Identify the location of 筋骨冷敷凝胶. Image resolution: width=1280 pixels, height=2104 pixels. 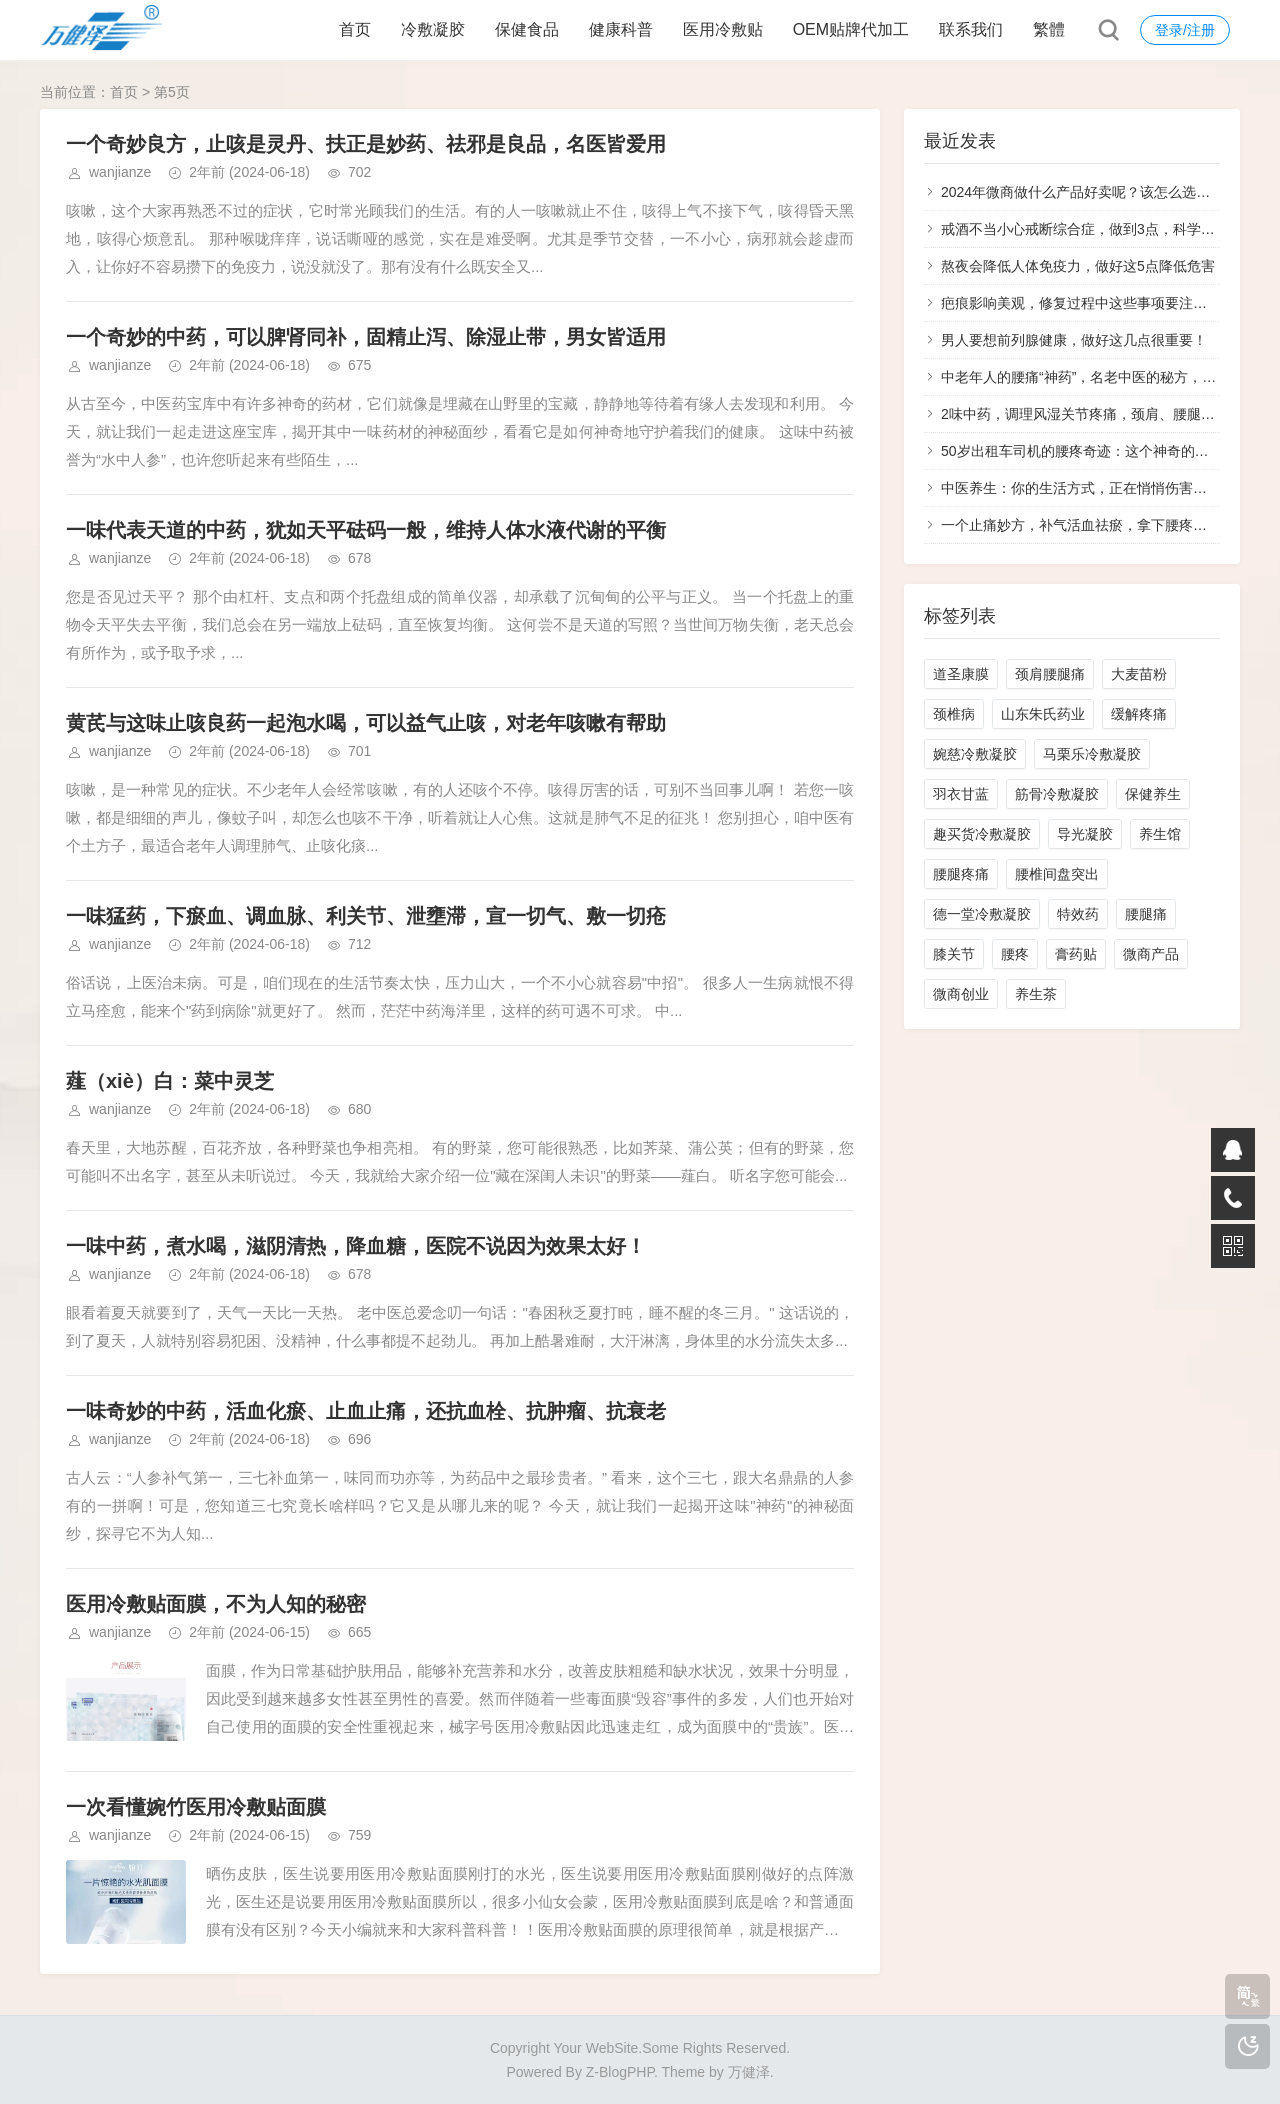
(1057, 794).